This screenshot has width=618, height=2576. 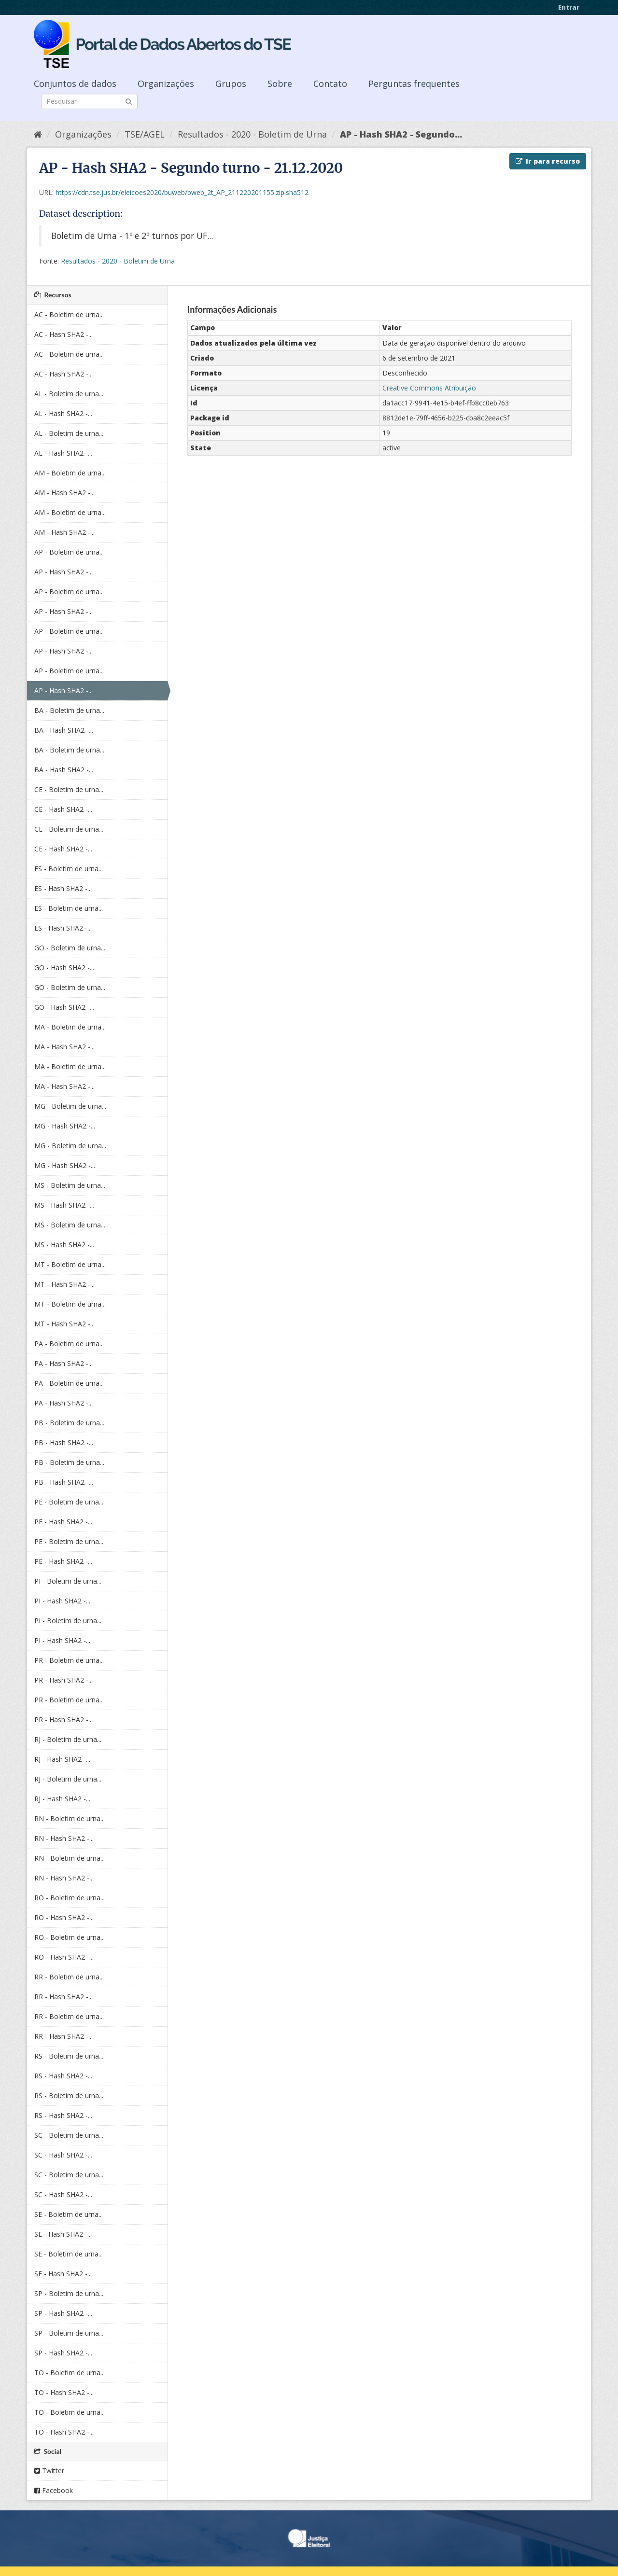 What do you see at coordinates (182, 192) in the screenshot?
I see `https://cdn.tse.jus.br/eleicoes2020/buweb/bweb_2t_AP_211220201155.zip.sha512` at bounding box center [182, 192].